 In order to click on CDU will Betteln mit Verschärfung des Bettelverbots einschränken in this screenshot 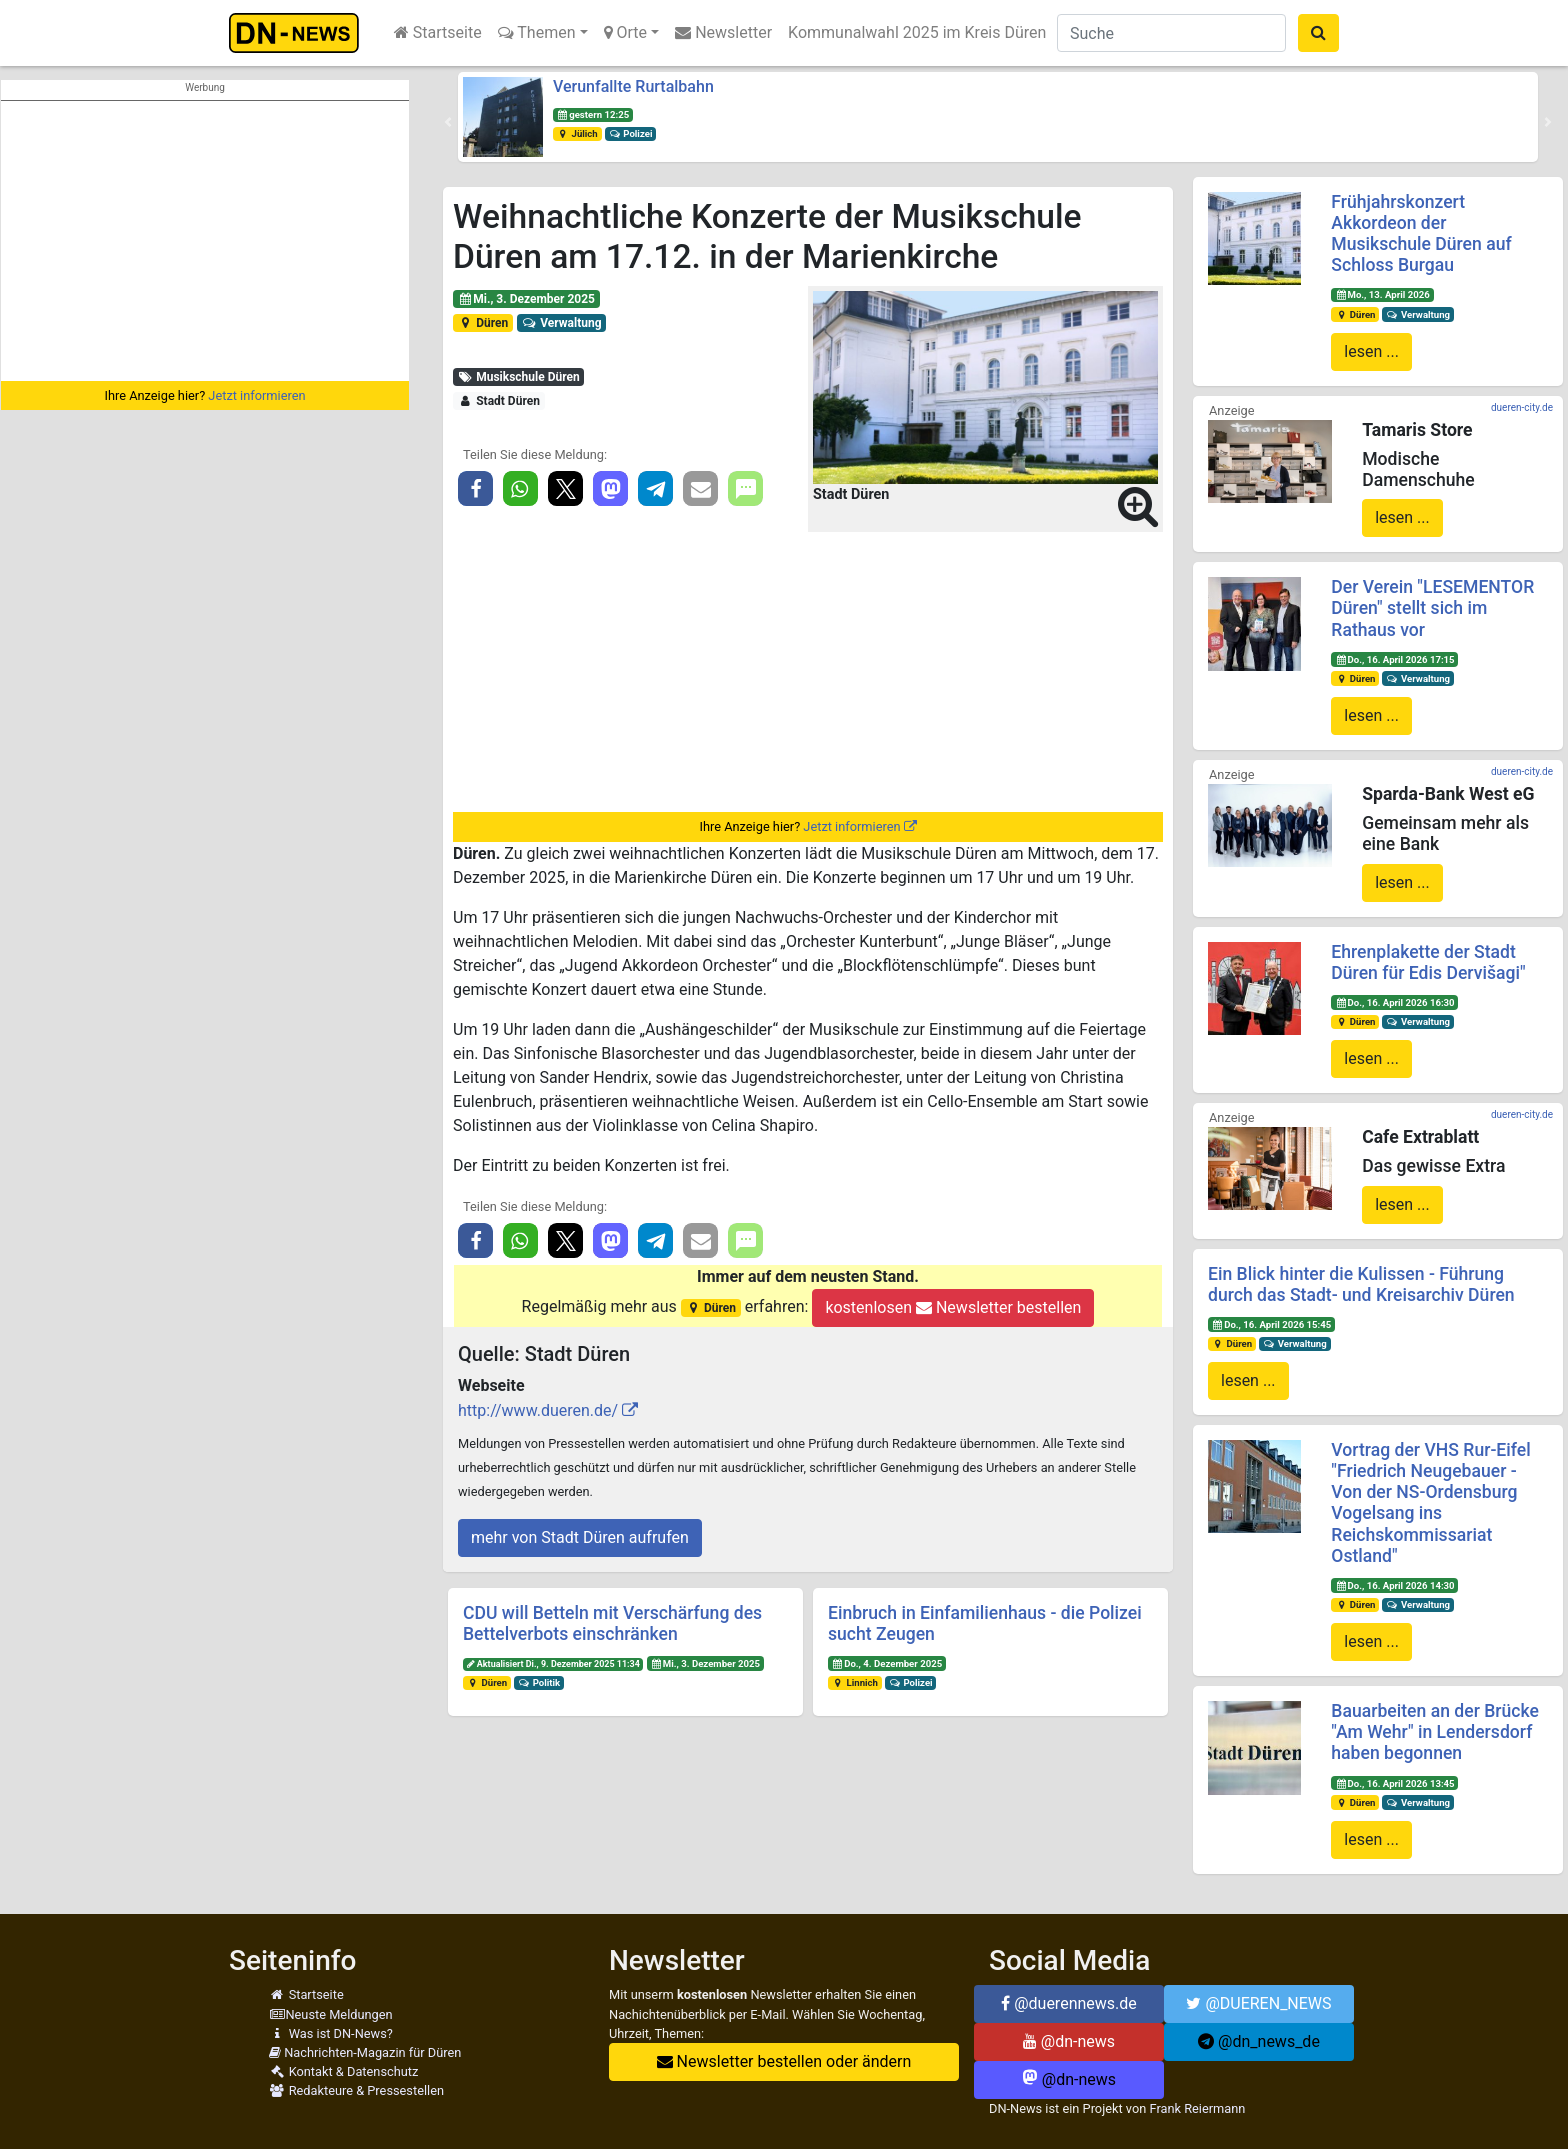, I will do `click(612, 1623)`.